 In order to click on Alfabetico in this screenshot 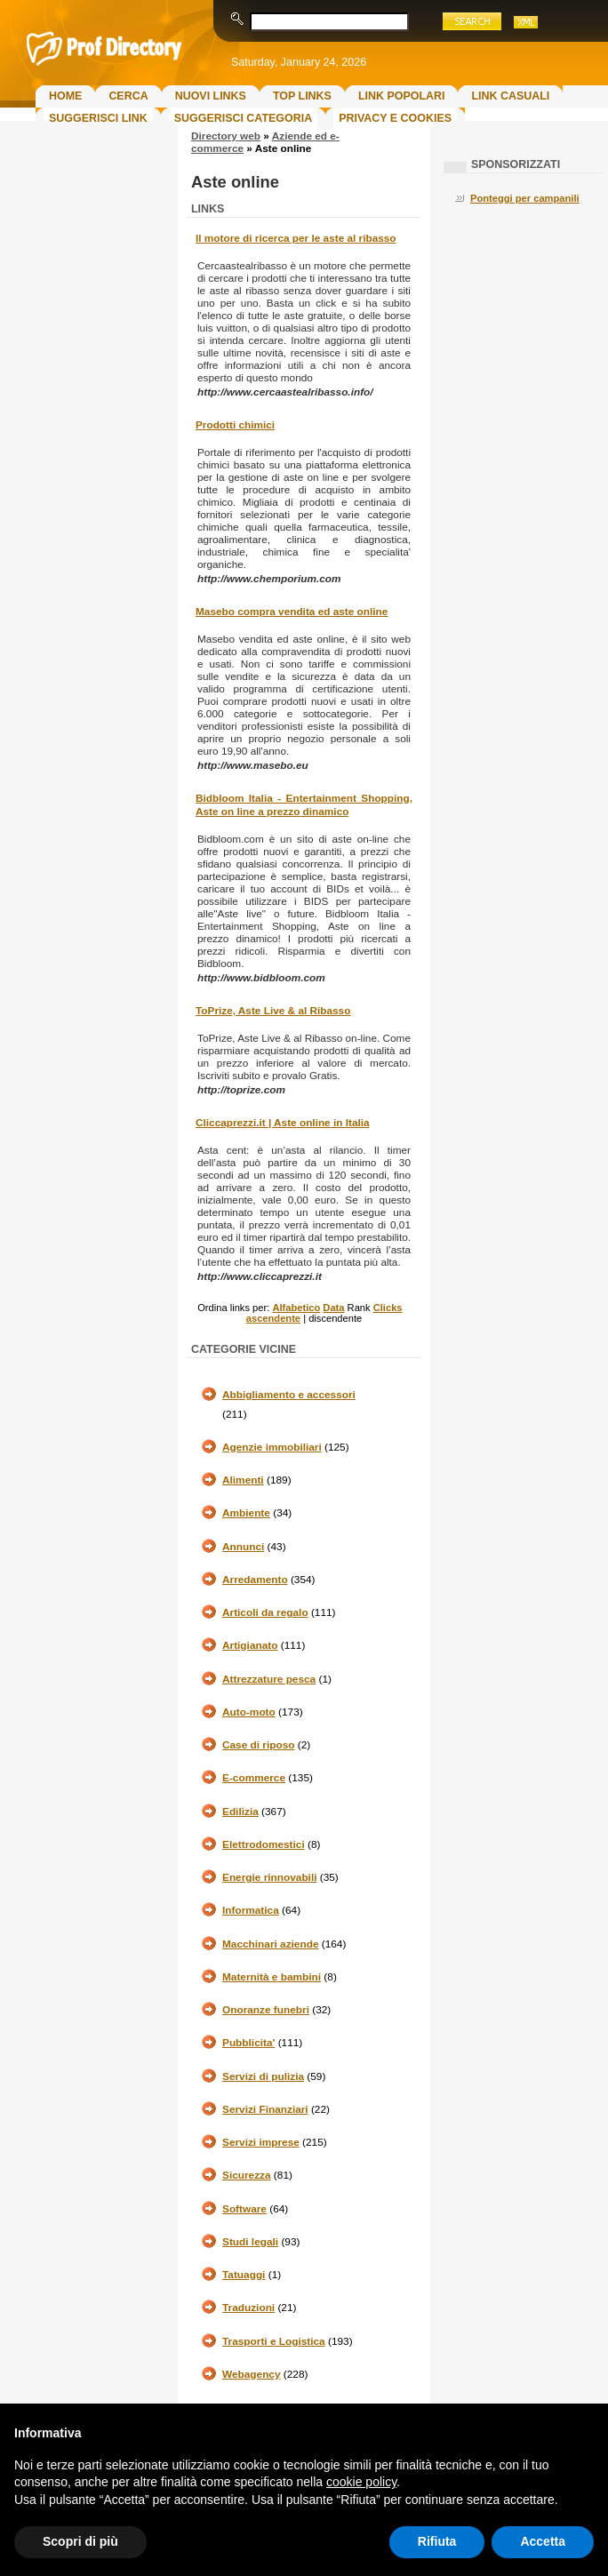, I will do `click(296, 1307)`.